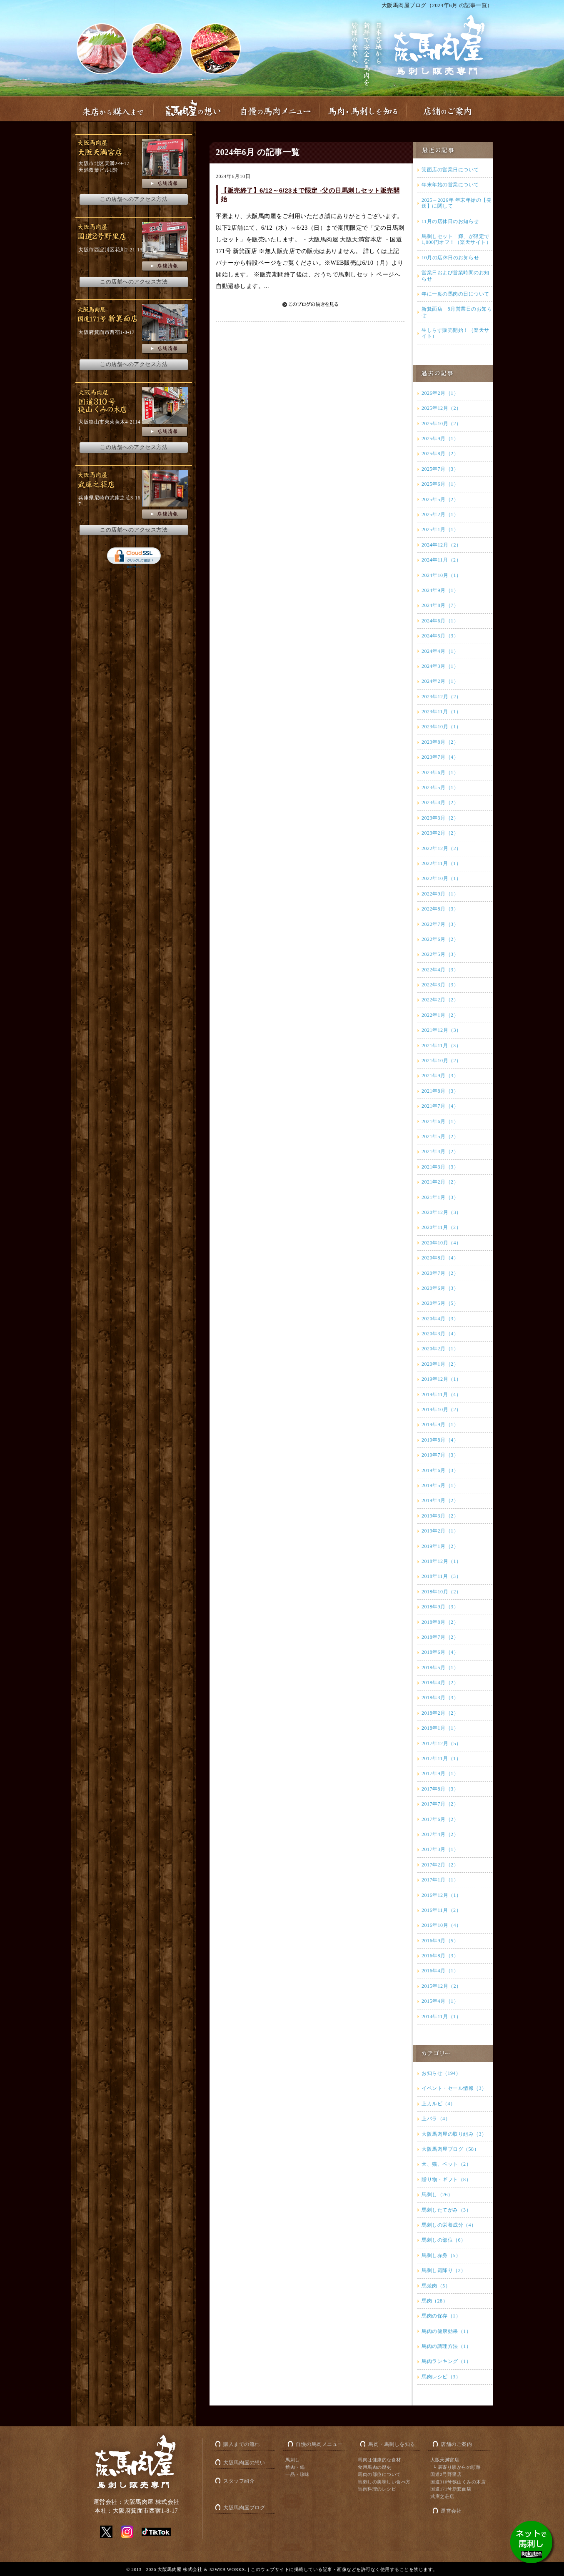 The width and height of the screenshot is (564, 2576). I want to click on 馬刺しセット「輝」が限定で1,000円オフ！（楽天サイト）, so click(456, 239).